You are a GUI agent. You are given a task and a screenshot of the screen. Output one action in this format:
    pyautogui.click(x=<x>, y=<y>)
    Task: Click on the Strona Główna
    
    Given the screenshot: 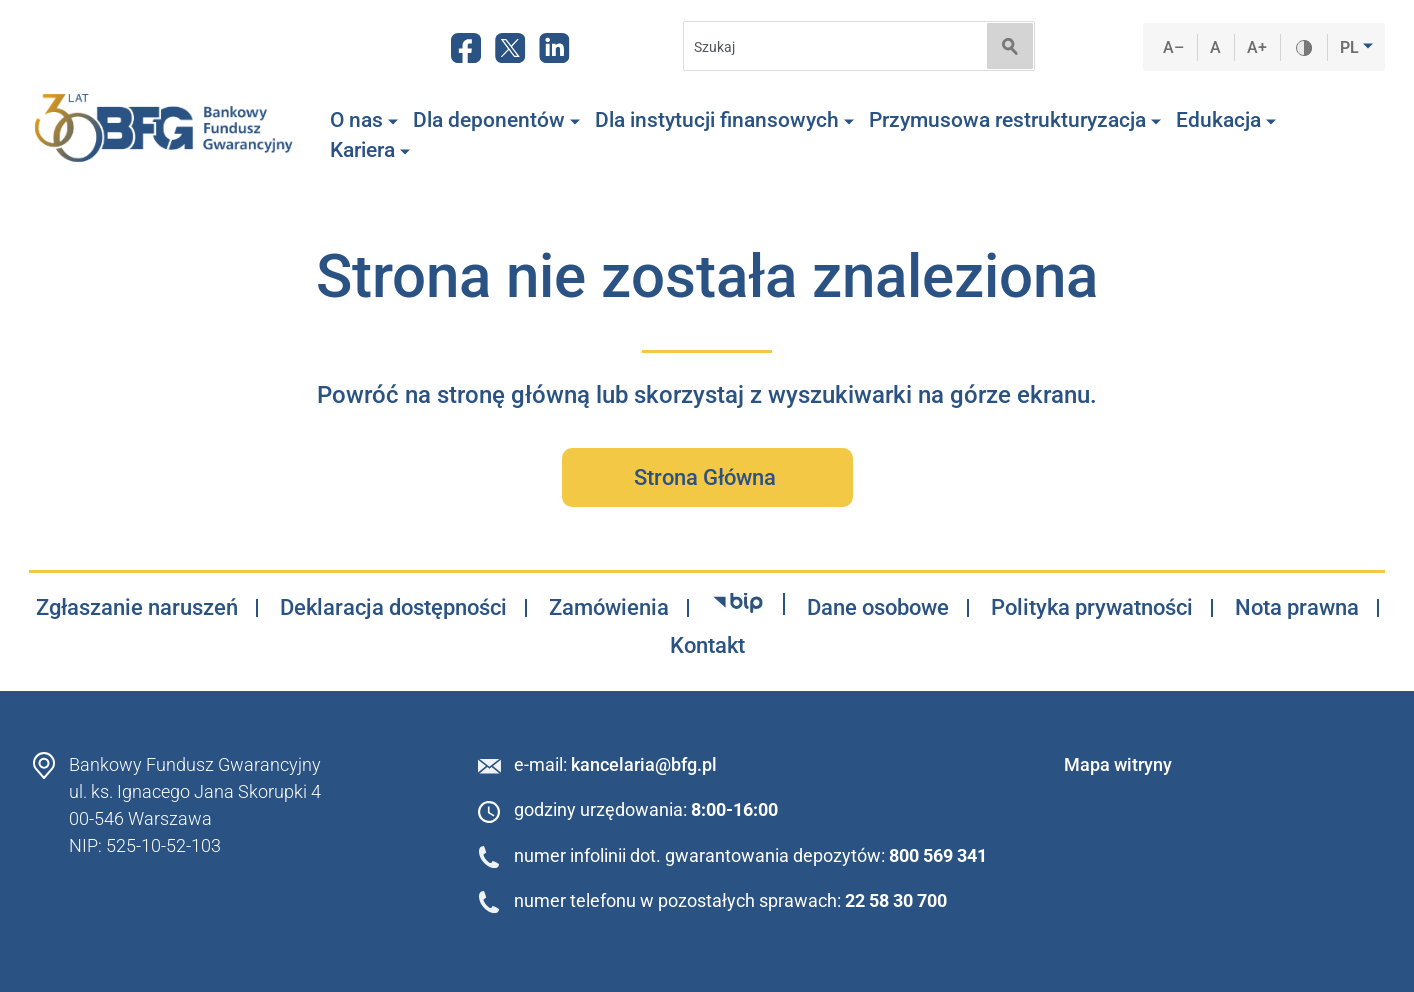 What is the action you would take?
    pyautogui.click(x=707, y=477)
    